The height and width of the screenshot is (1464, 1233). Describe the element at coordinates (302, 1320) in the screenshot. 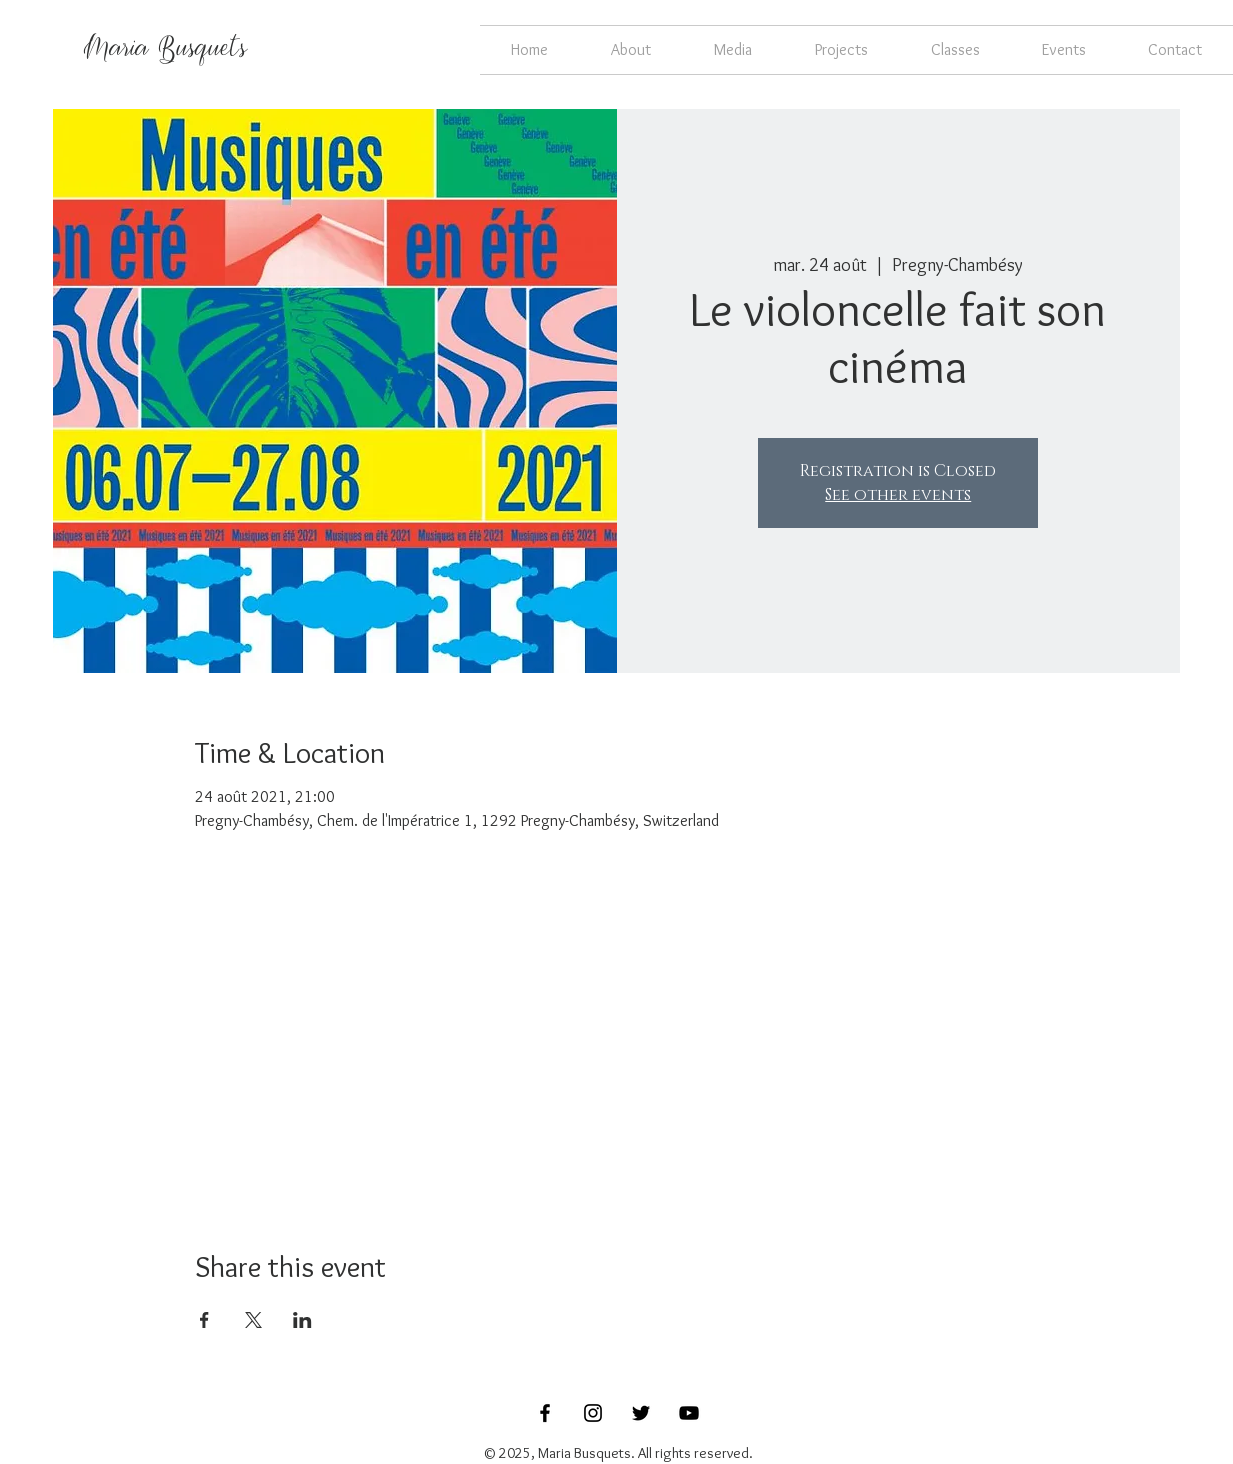

I see `[Share event on LinkedIn]` at that location.